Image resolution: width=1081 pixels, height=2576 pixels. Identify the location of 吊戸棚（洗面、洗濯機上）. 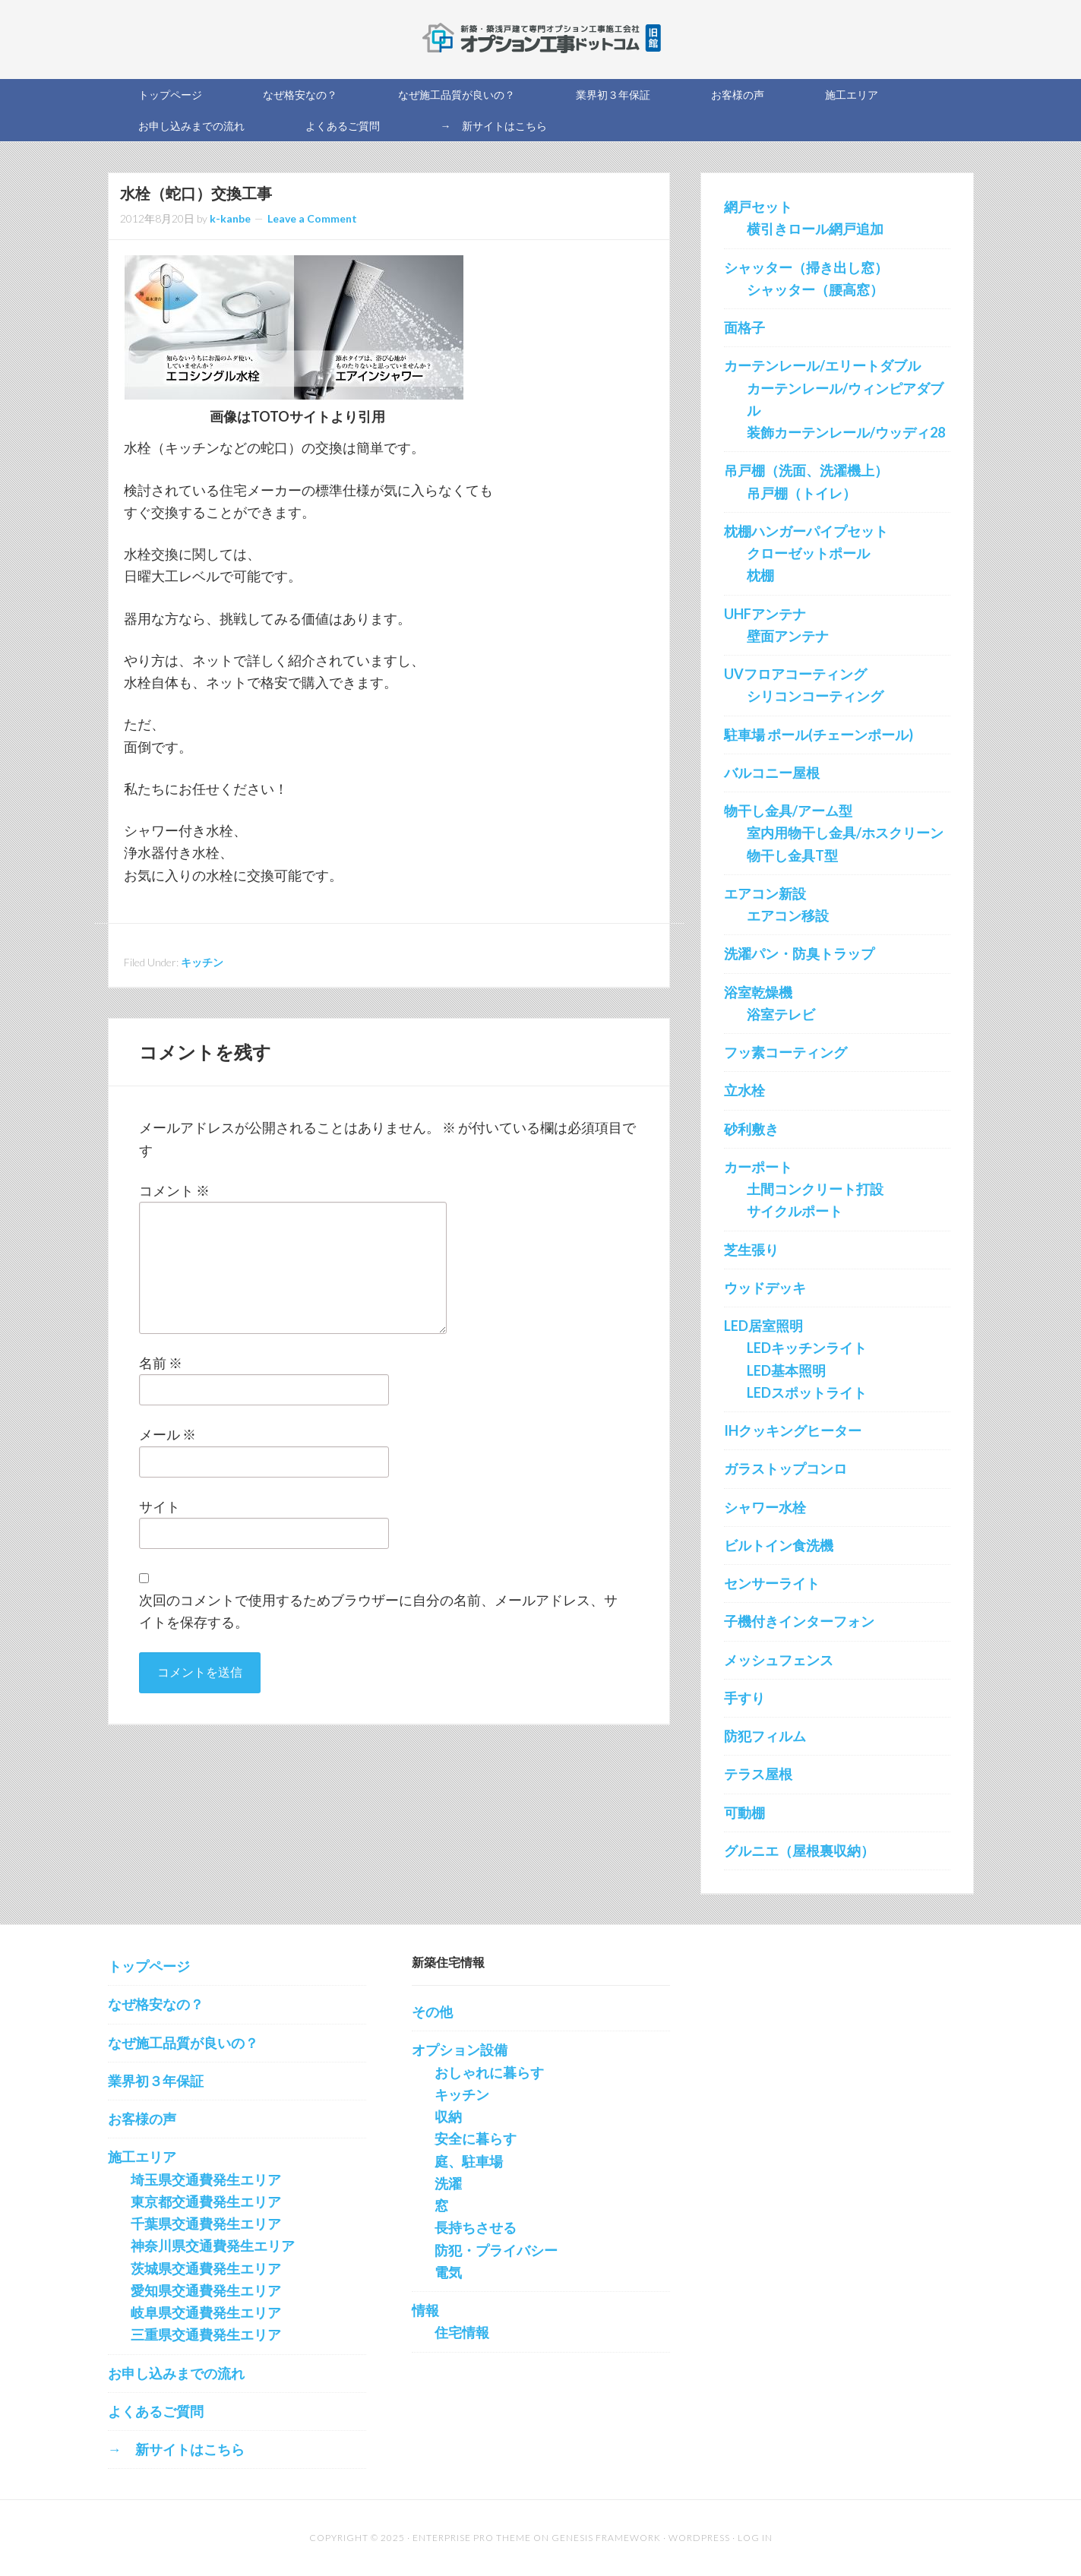
(806, 470).